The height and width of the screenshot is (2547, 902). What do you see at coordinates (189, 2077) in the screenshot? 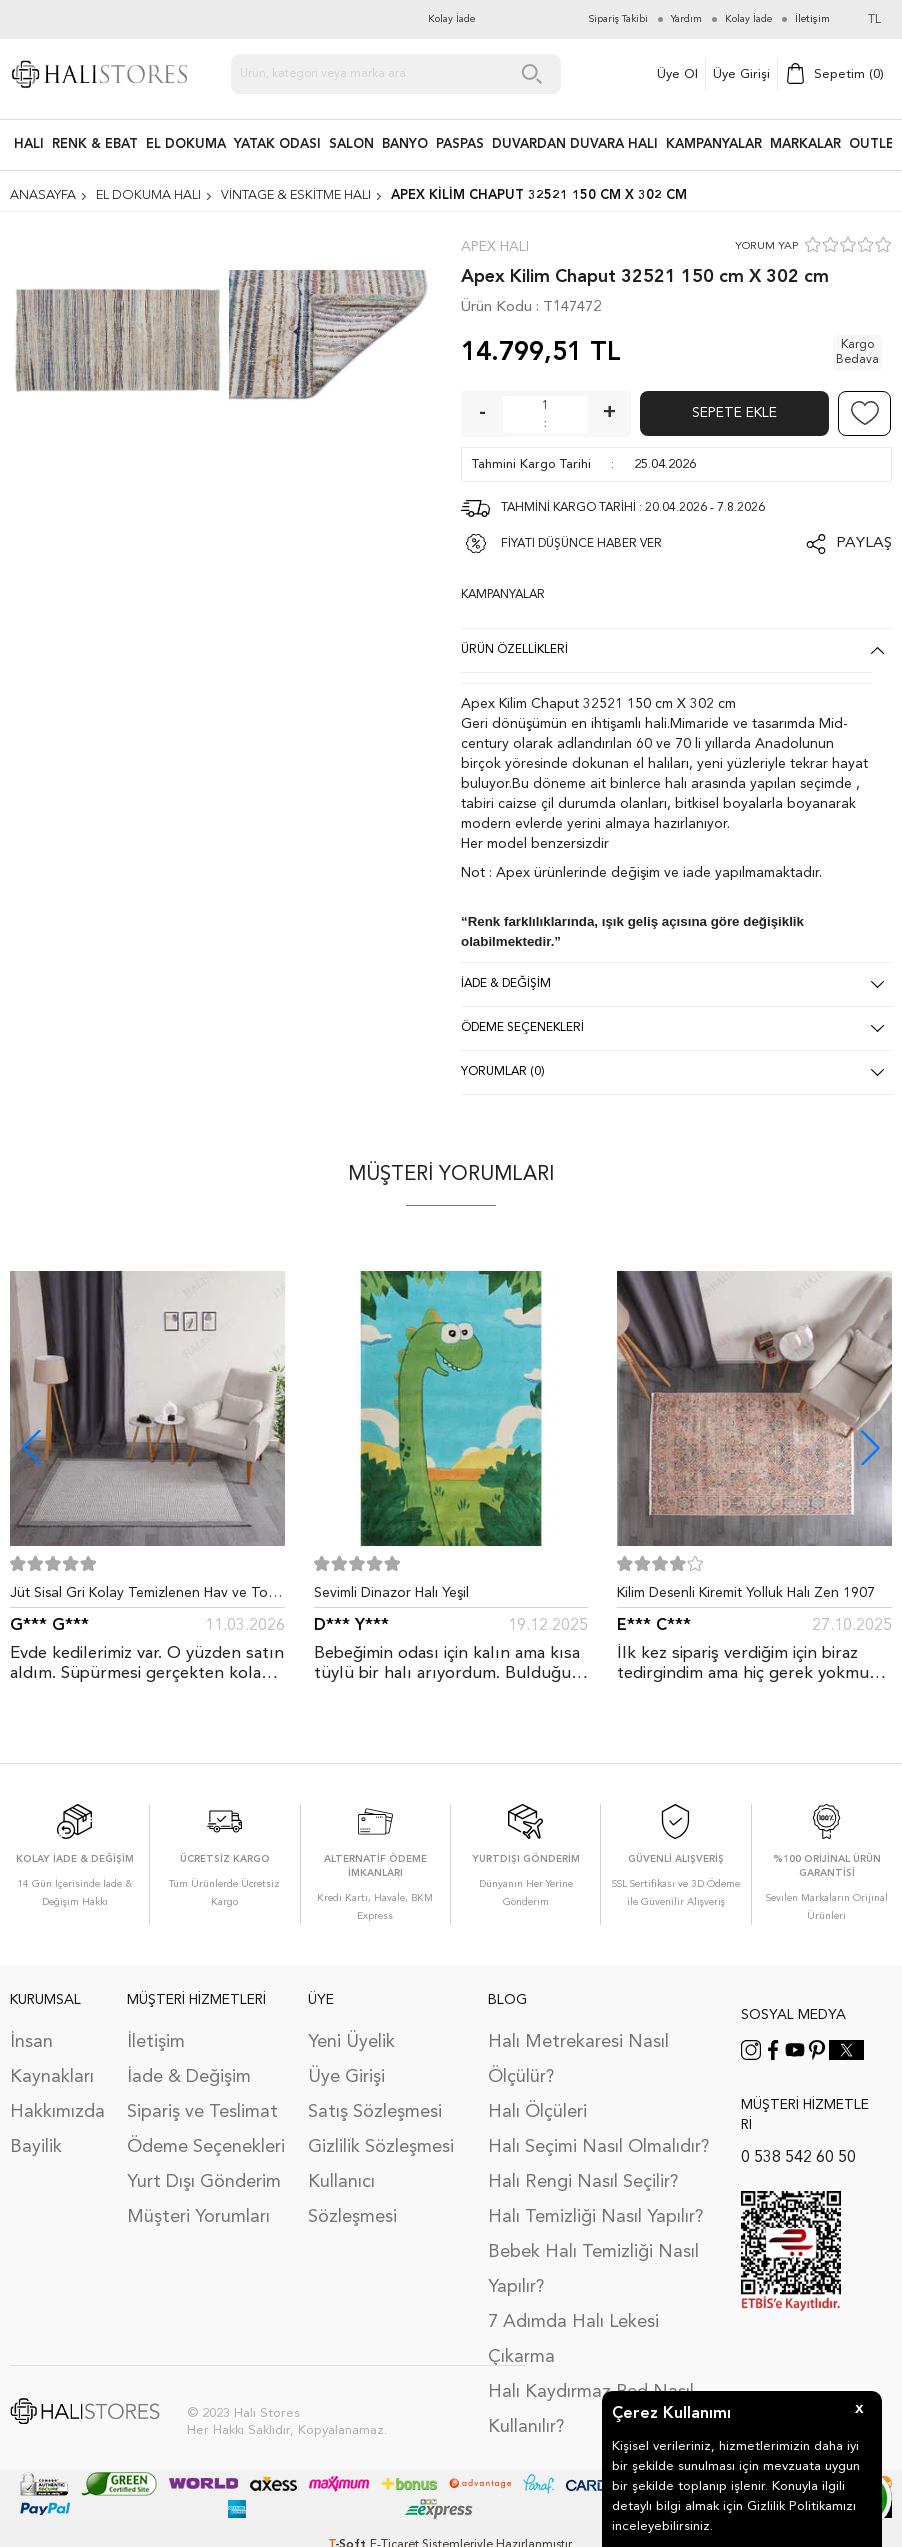
I see `İade & Değişim` at bounding box center [189, 2077].